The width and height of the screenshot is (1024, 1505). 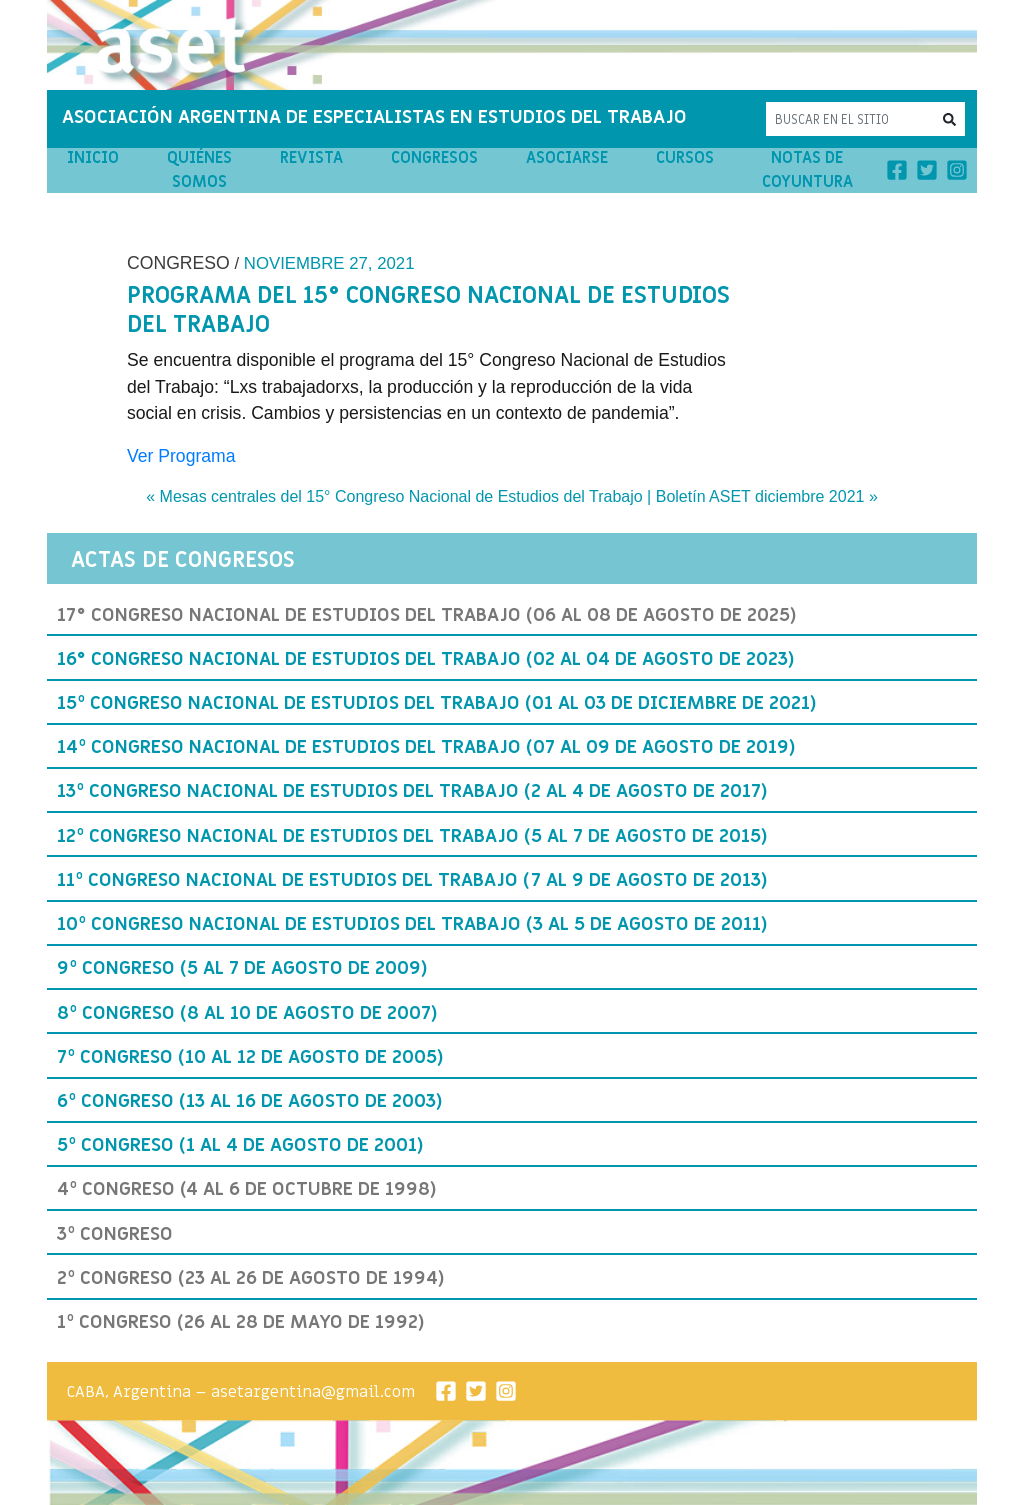 I want to click on 15º Congreso Nacional de Estudios del Trabajo (01 al 03 de Diciembre de 2021), so click(x=437, y=703).